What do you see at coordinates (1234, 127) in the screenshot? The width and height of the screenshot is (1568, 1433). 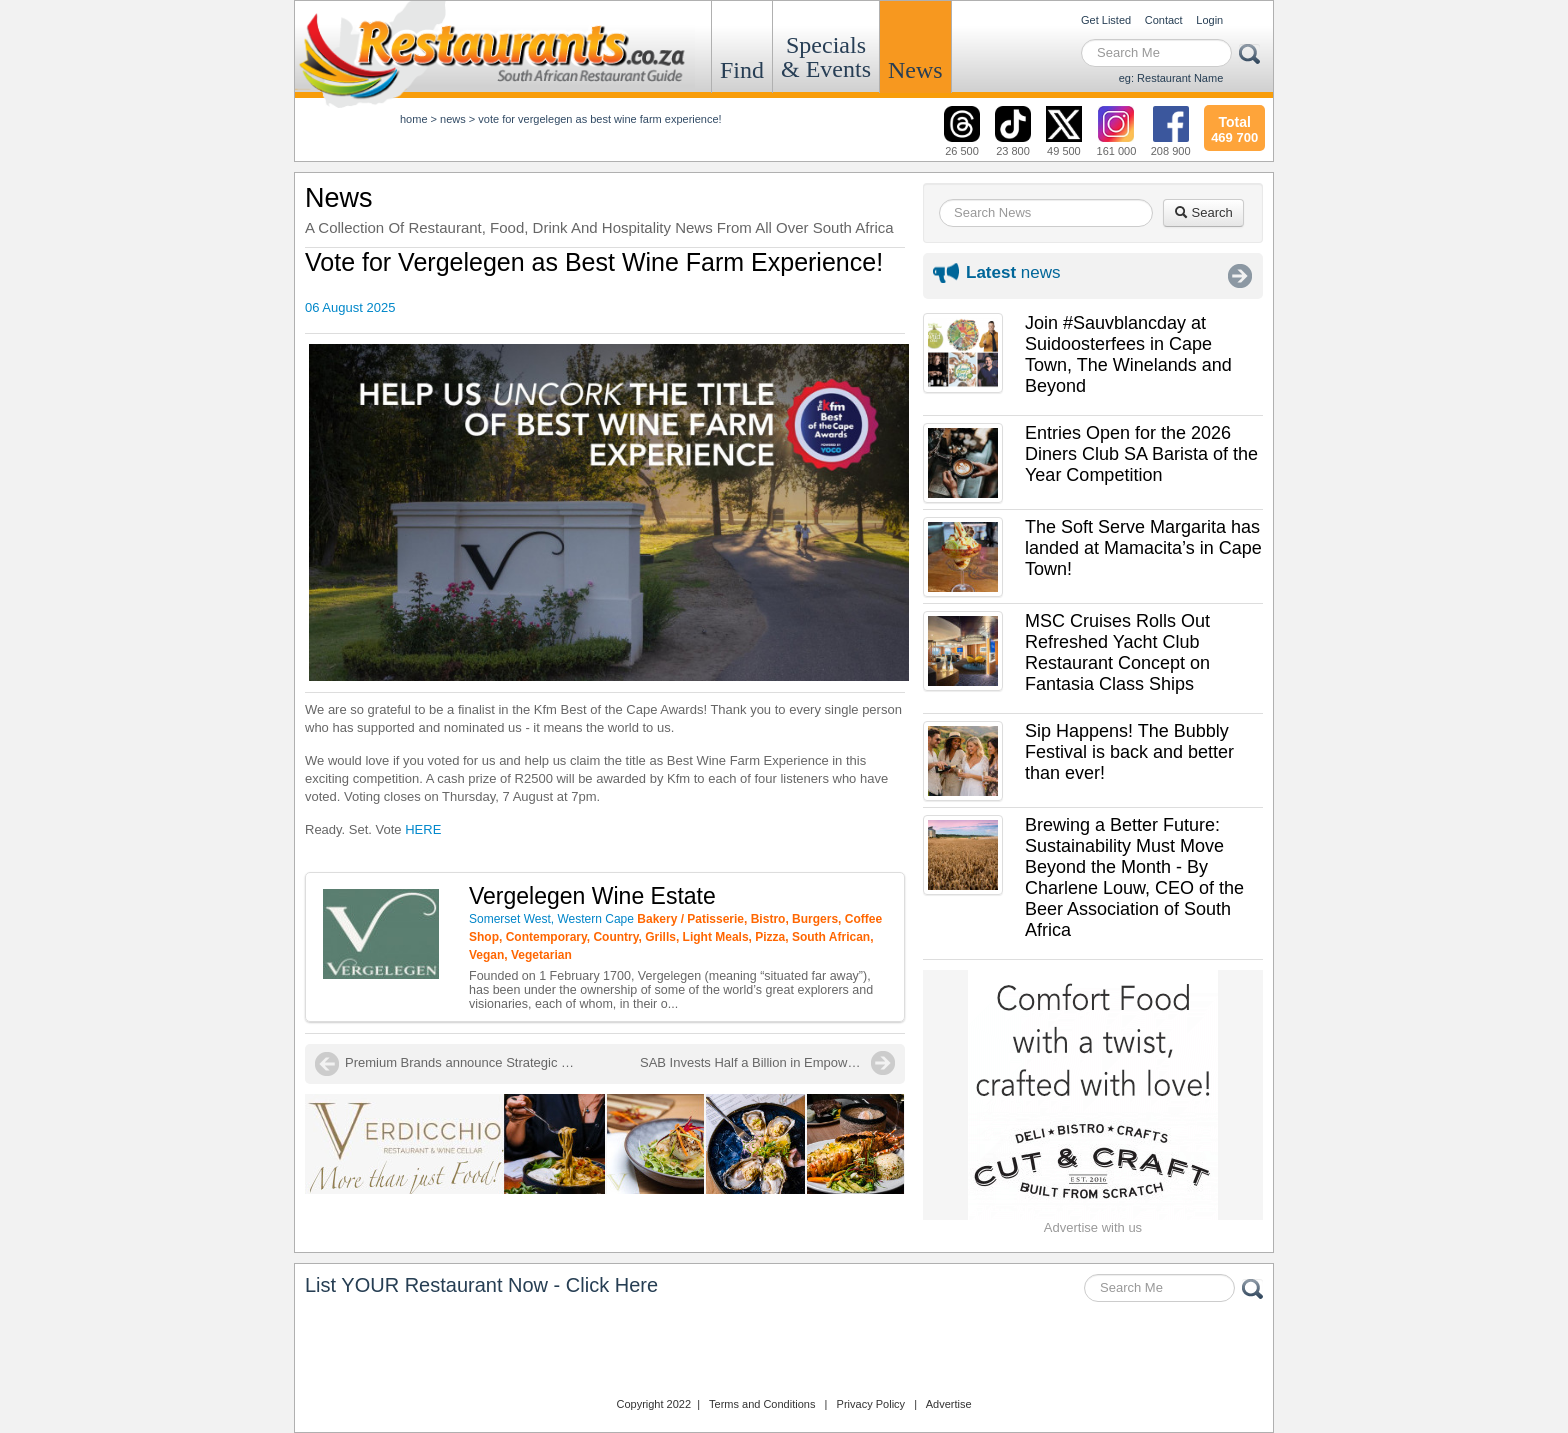 I see `469 700` at bounding box center [1234, 127].